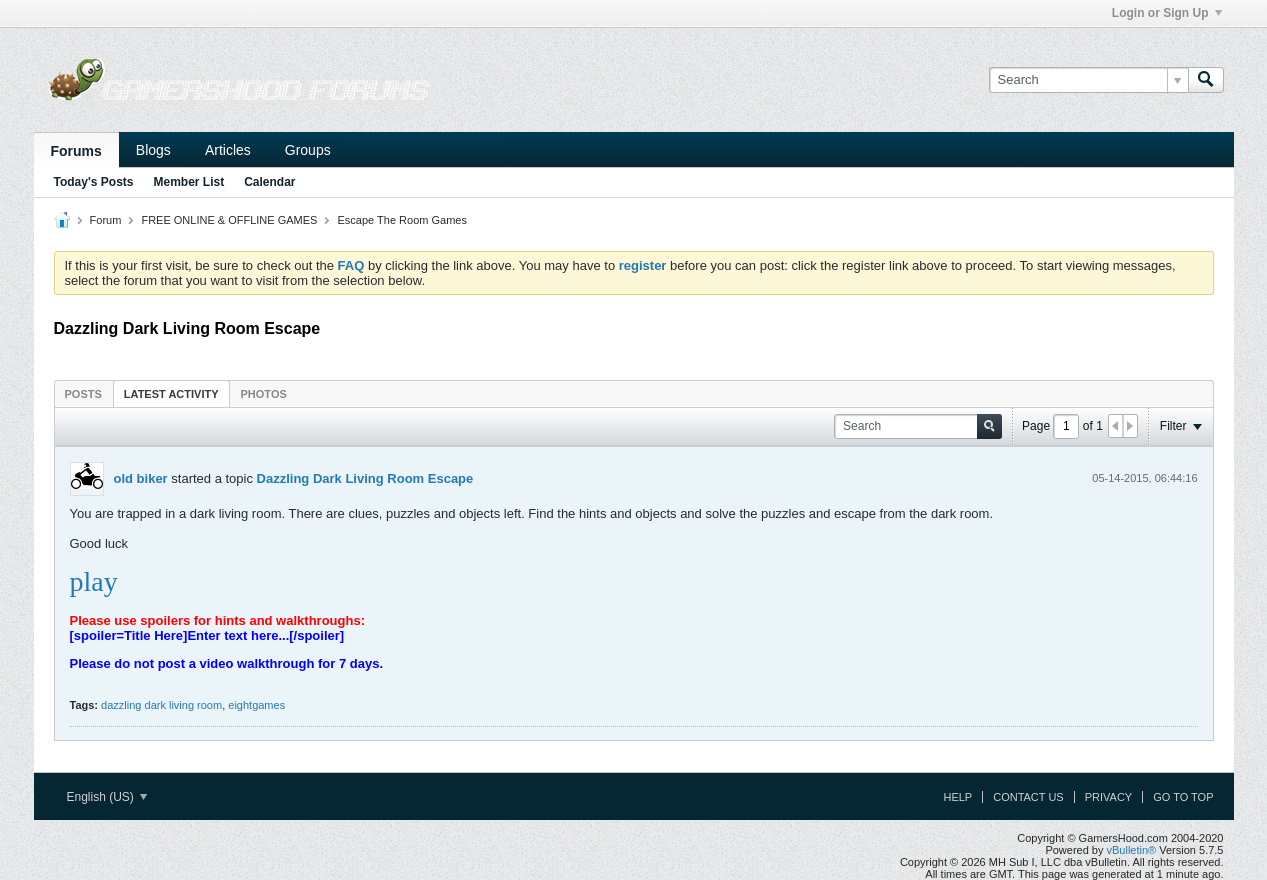 This screenshot has height=880, width=1267. Describe the element at coordinates (256, 705) in the screenshot. I see `eightgames` at that location.